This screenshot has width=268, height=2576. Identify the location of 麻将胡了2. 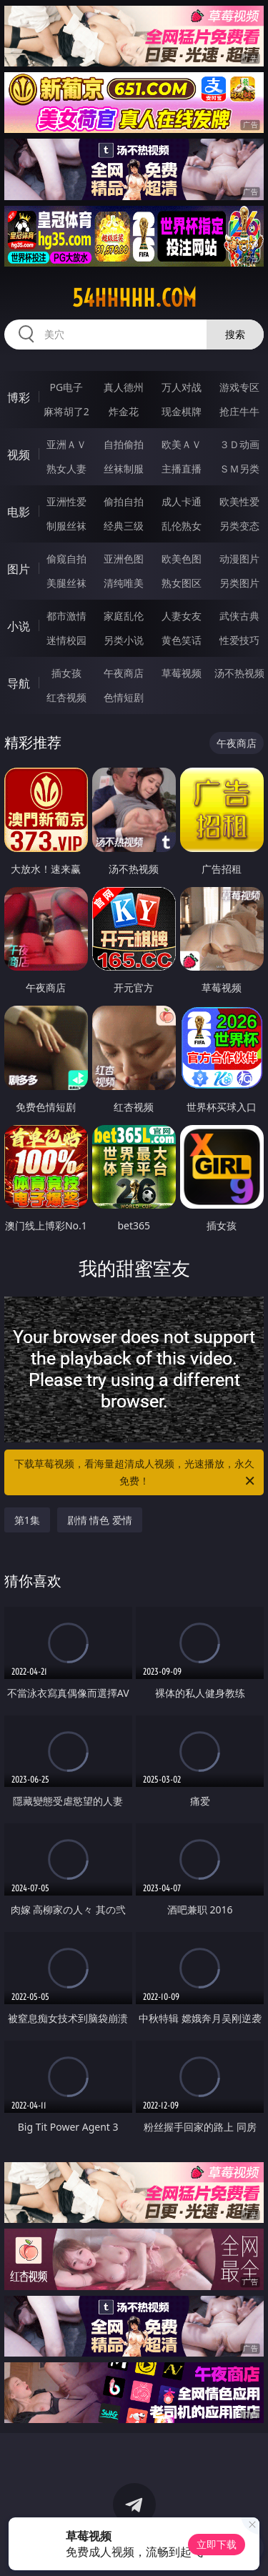
(66, 411).